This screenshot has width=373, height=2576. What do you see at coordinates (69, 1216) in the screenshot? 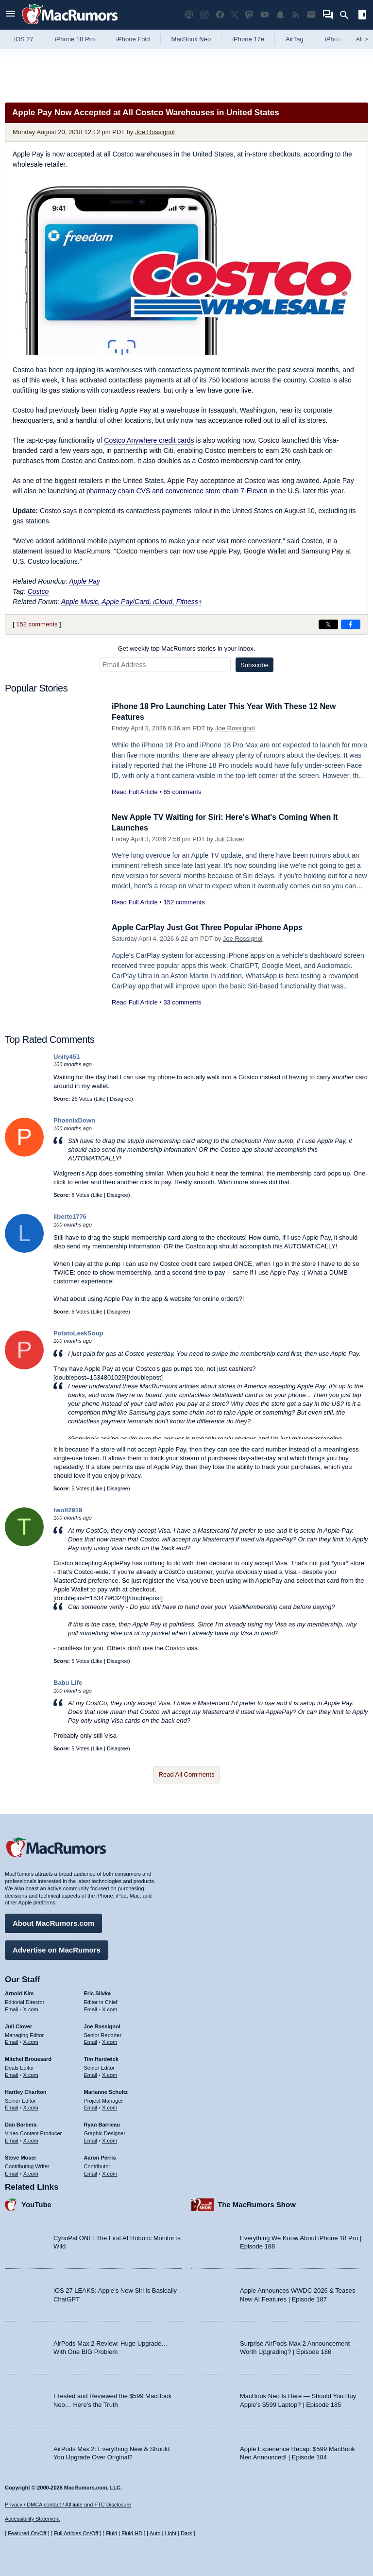
I see `liberte1776` at bounding box center [69, 1216].